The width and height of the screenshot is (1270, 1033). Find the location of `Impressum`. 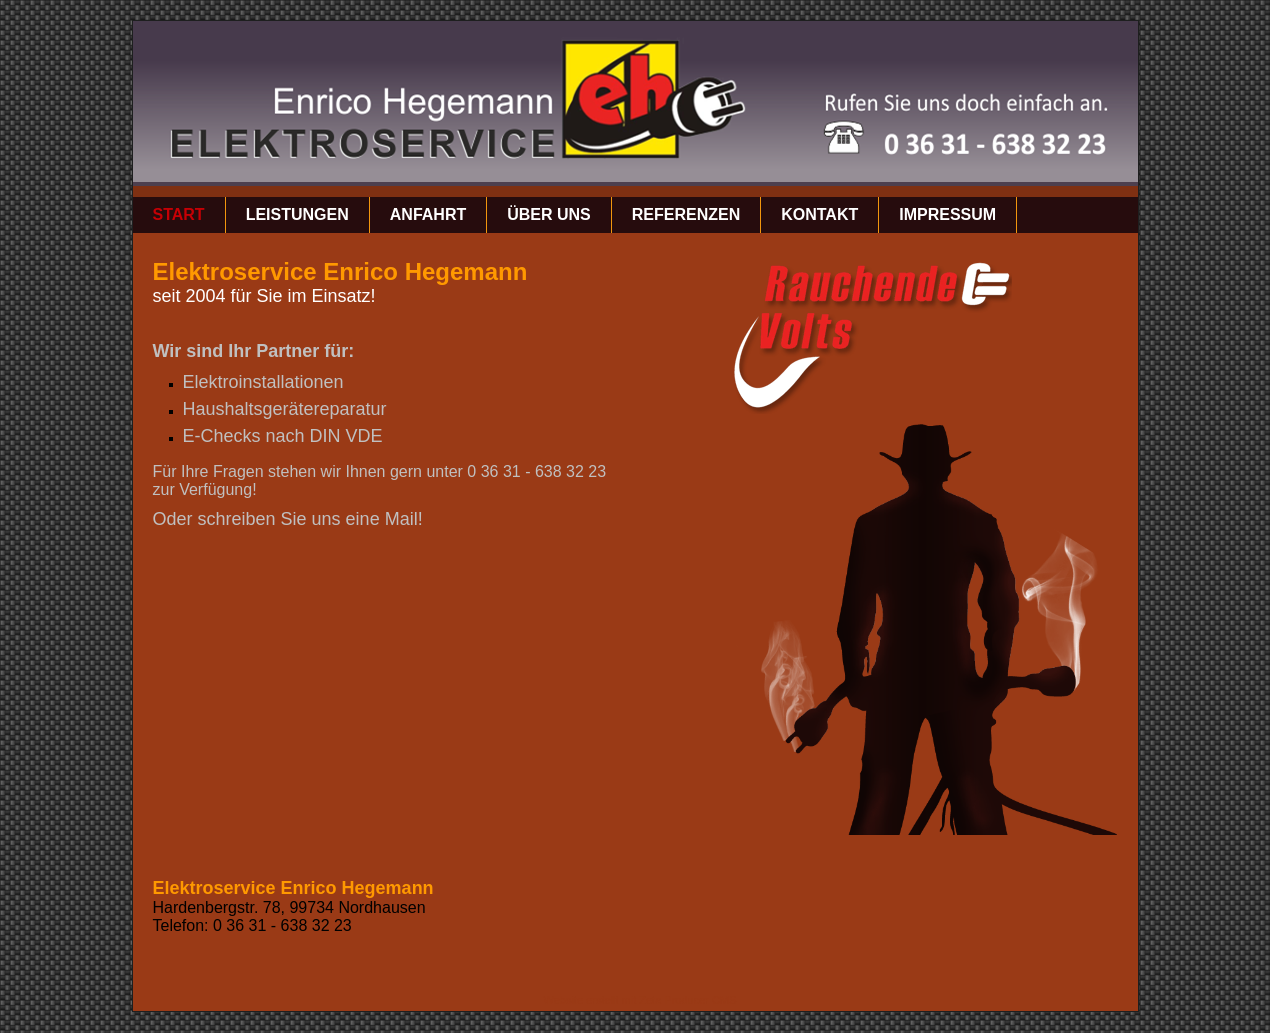

Impressum is located at coordinates (947, 214).